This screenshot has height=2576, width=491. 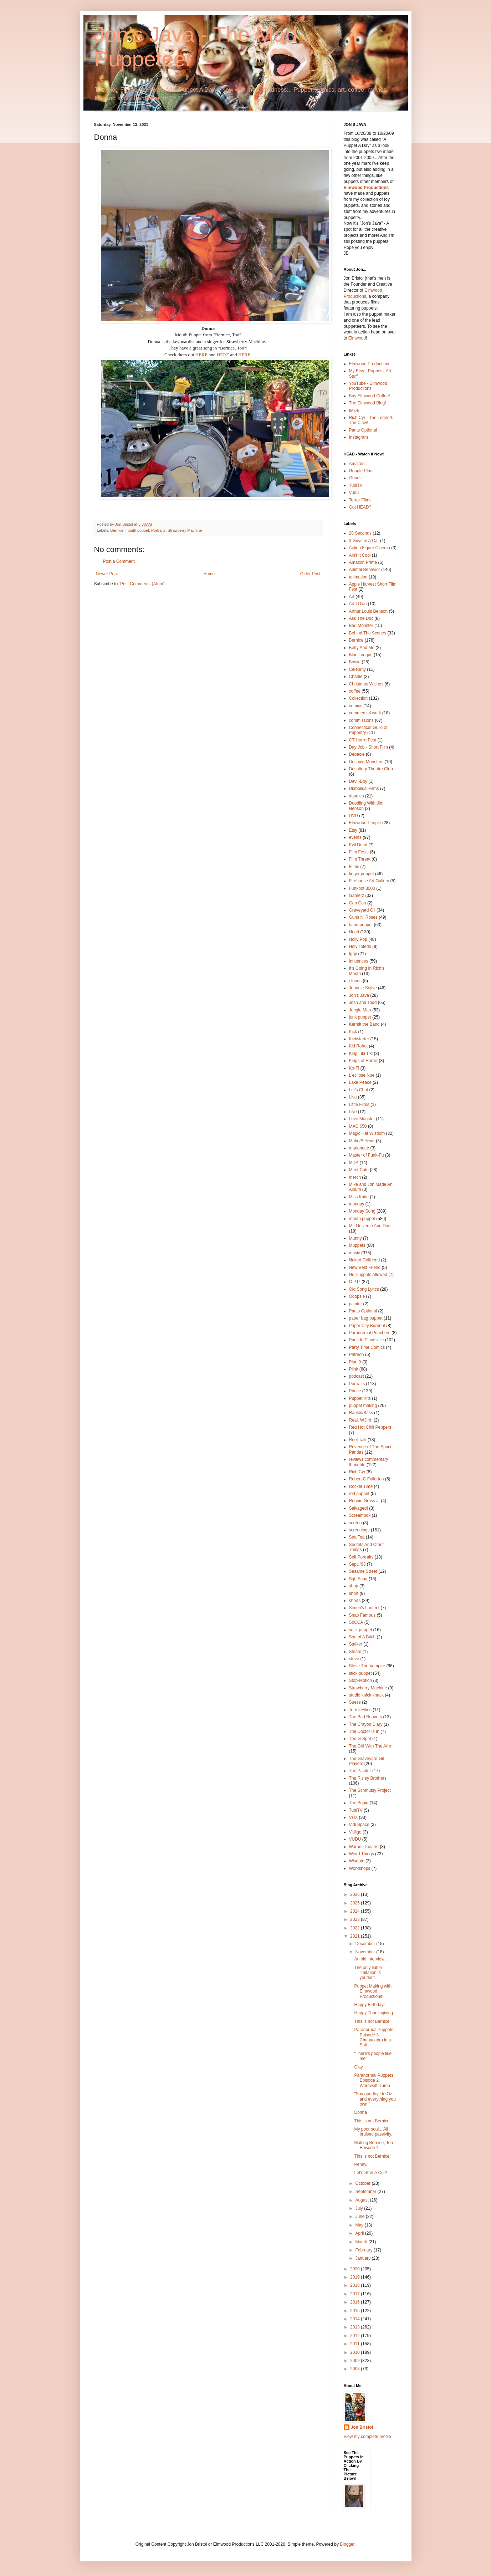 I want to click on Newer Post, so click(x=107, y=573).